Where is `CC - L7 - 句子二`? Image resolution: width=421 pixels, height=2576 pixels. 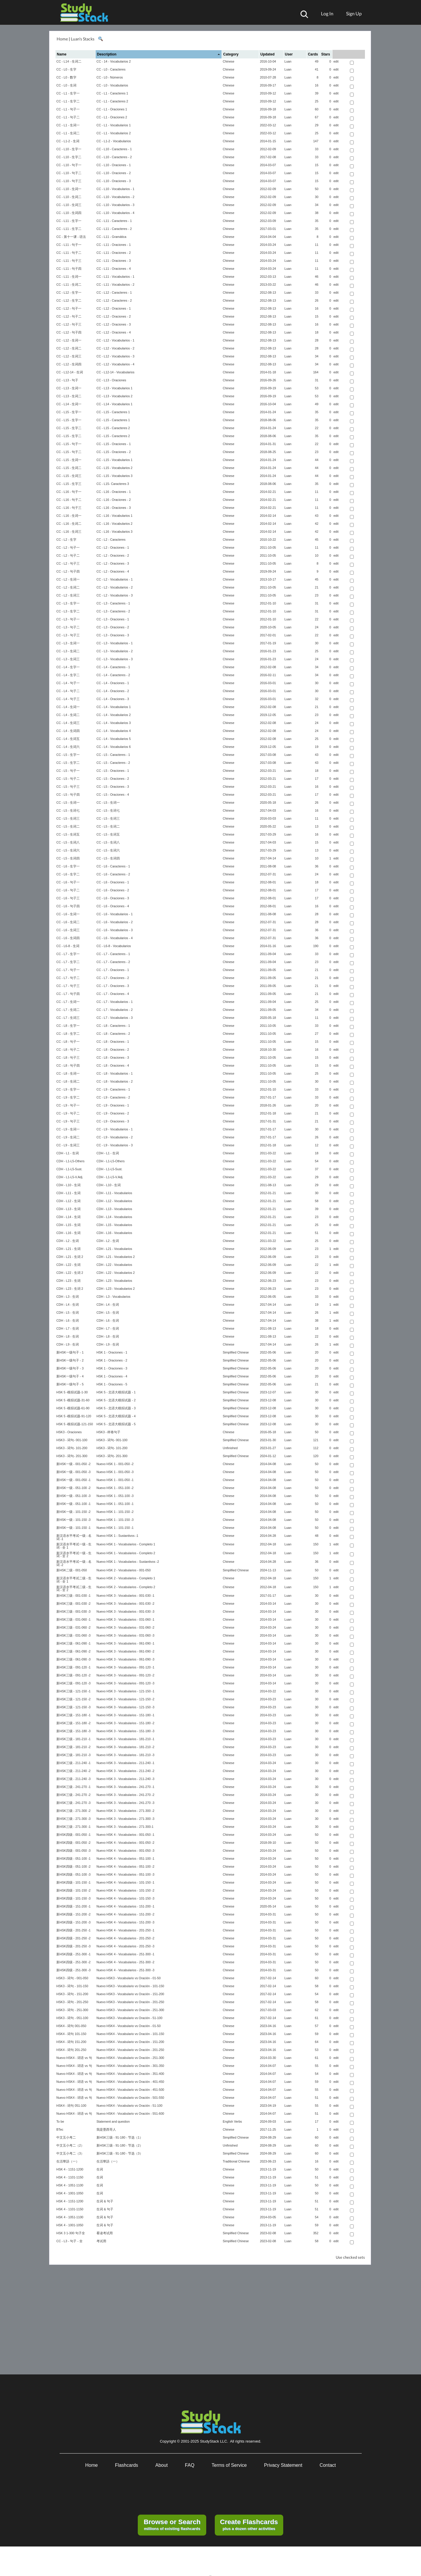 CC - L7 - 句子二 is located at coordinates (68, 978).